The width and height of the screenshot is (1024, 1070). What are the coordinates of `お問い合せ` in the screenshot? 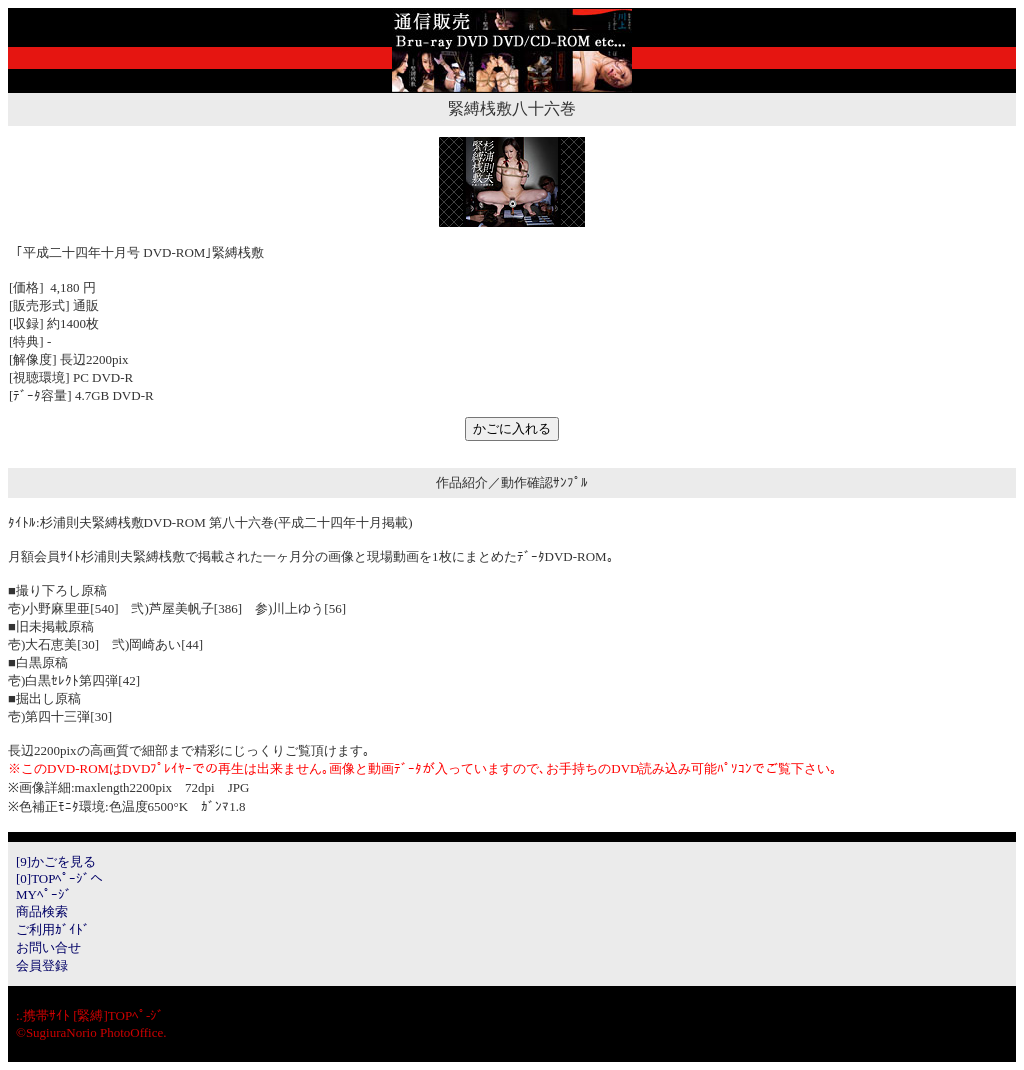 It's located at (48, 947).